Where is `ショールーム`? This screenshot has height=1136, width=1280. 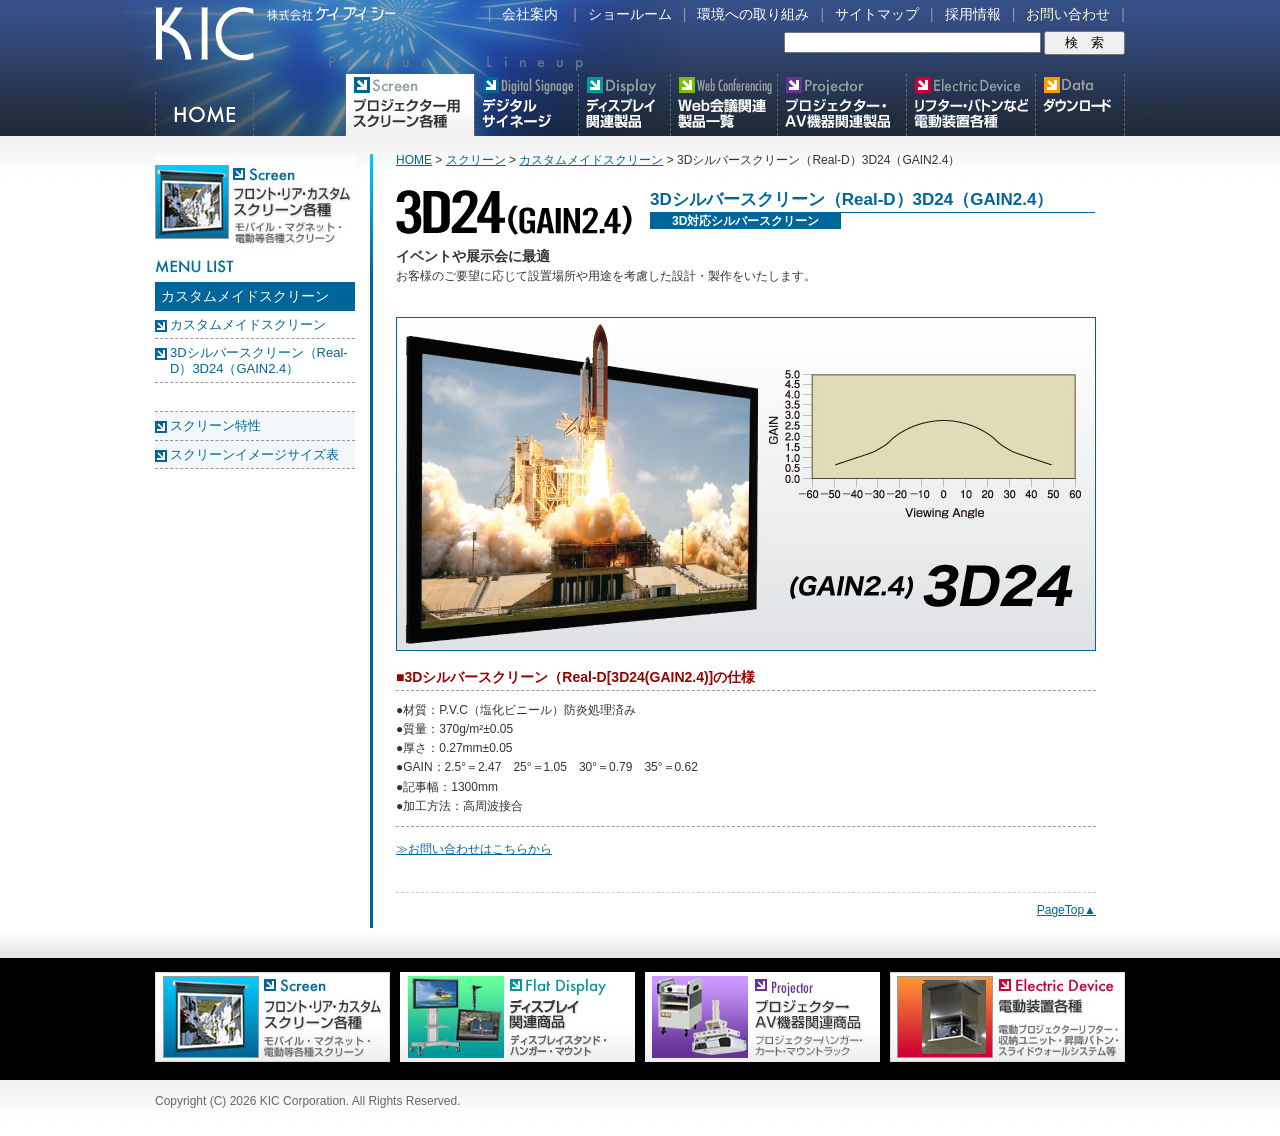 ショールーム is located at coordinates (630, 14).